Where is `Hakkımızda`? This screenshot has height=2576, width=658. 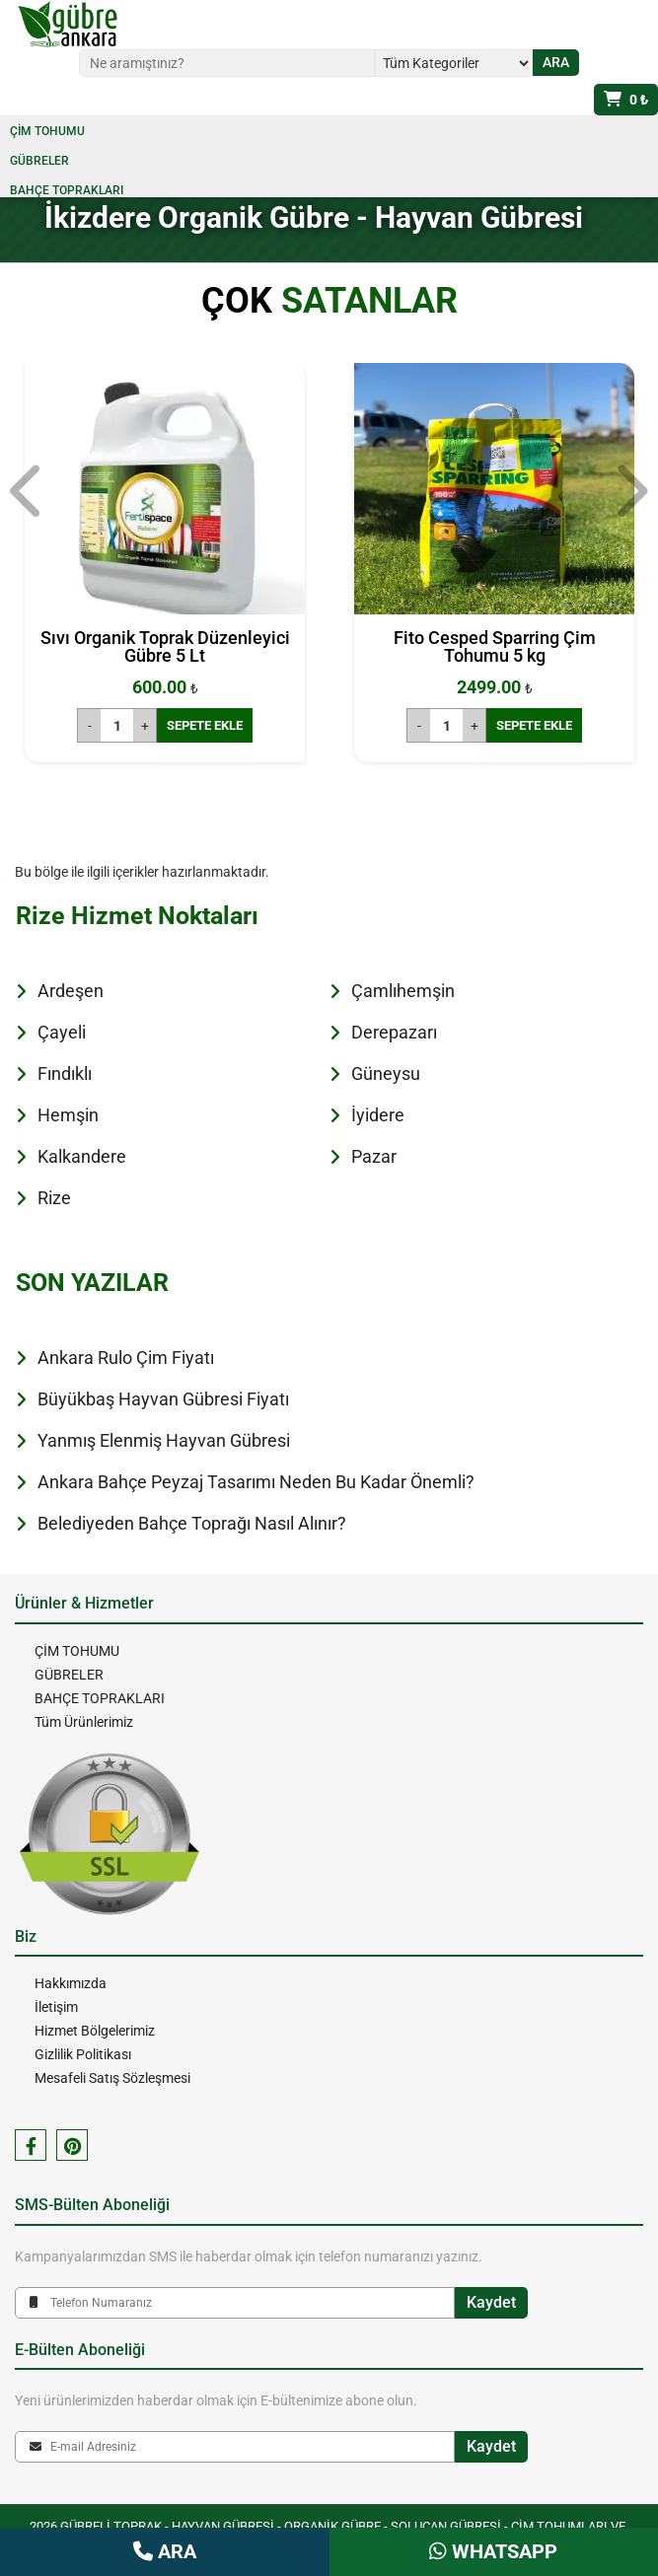 Hakkımızda is located at coordinates (71, 1983).